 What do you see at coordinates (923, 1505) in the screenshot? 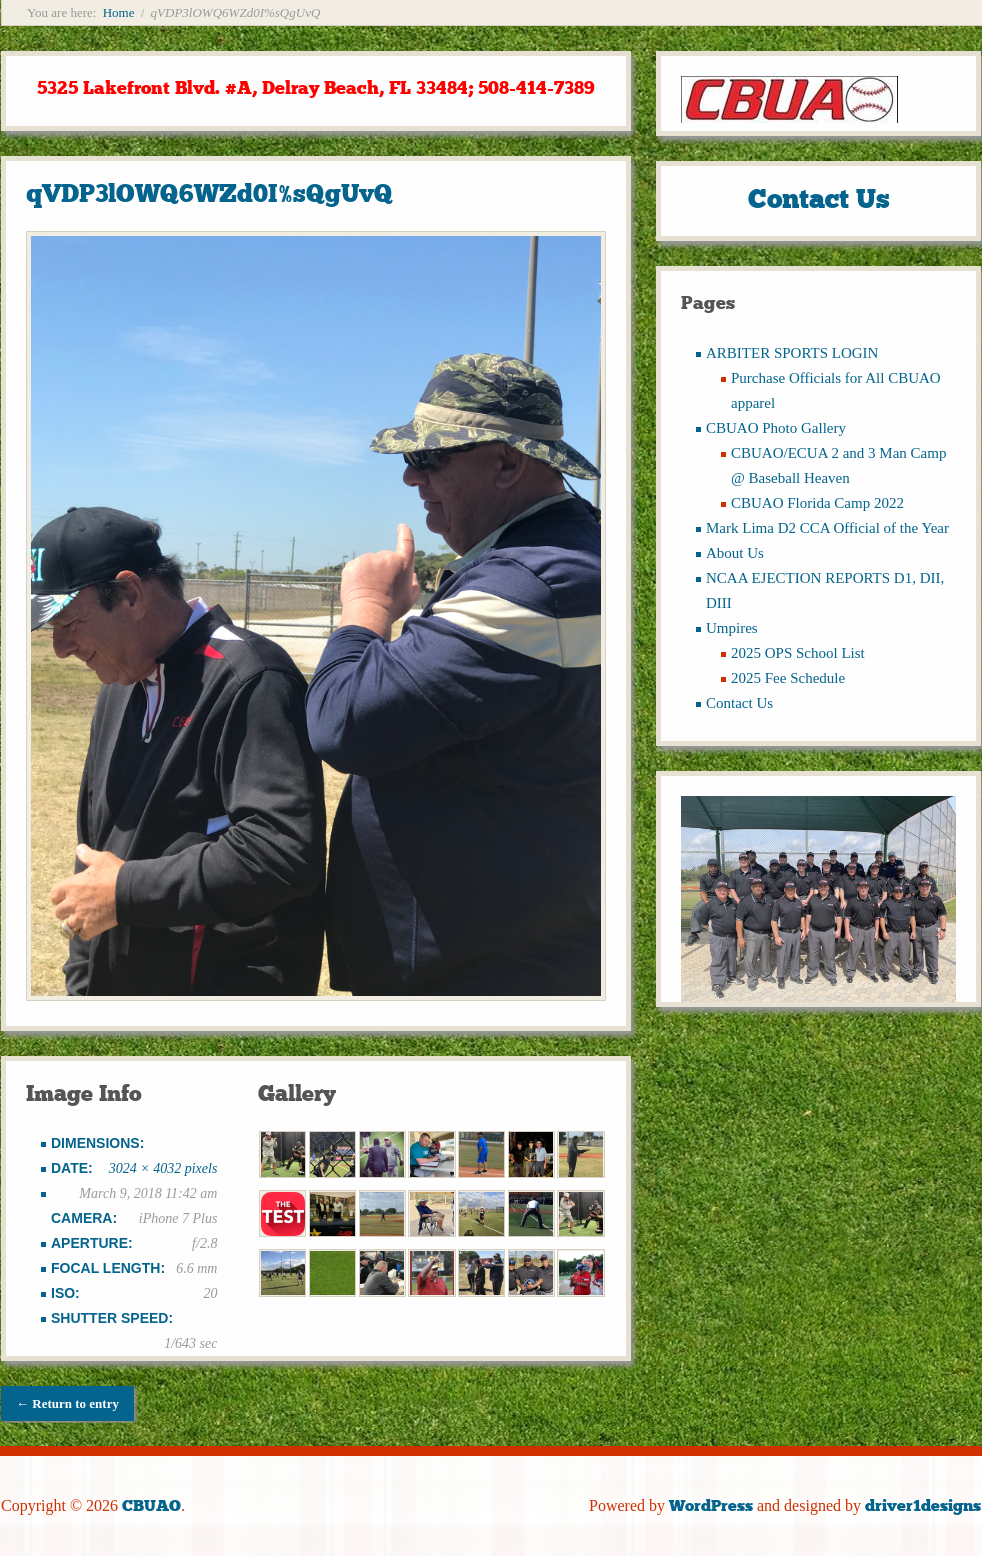
I see `driver1designs` at bounding box center [923, 1505].